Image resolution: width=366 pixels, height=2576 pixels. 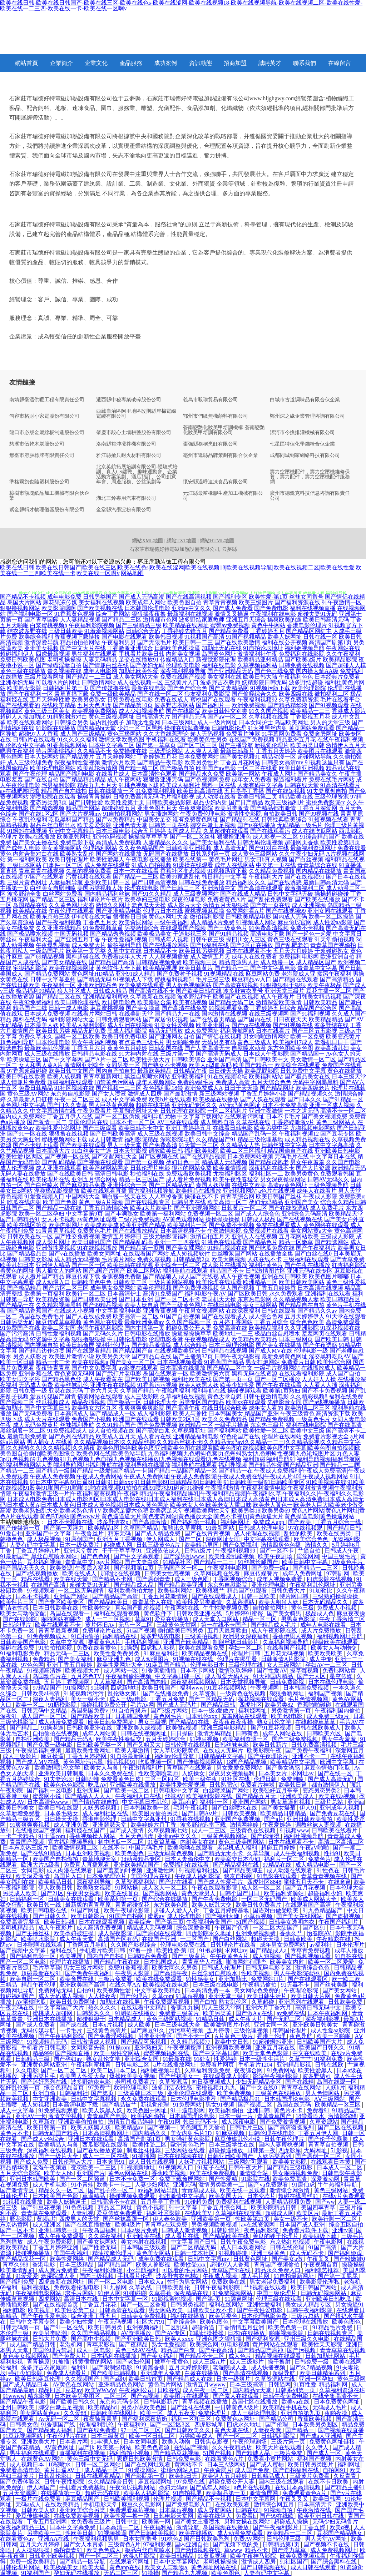 What do you see at coordinates (324, 1116) in the screenshot?
I see `国产美女视频免费` at bounding box center [324, 1116].